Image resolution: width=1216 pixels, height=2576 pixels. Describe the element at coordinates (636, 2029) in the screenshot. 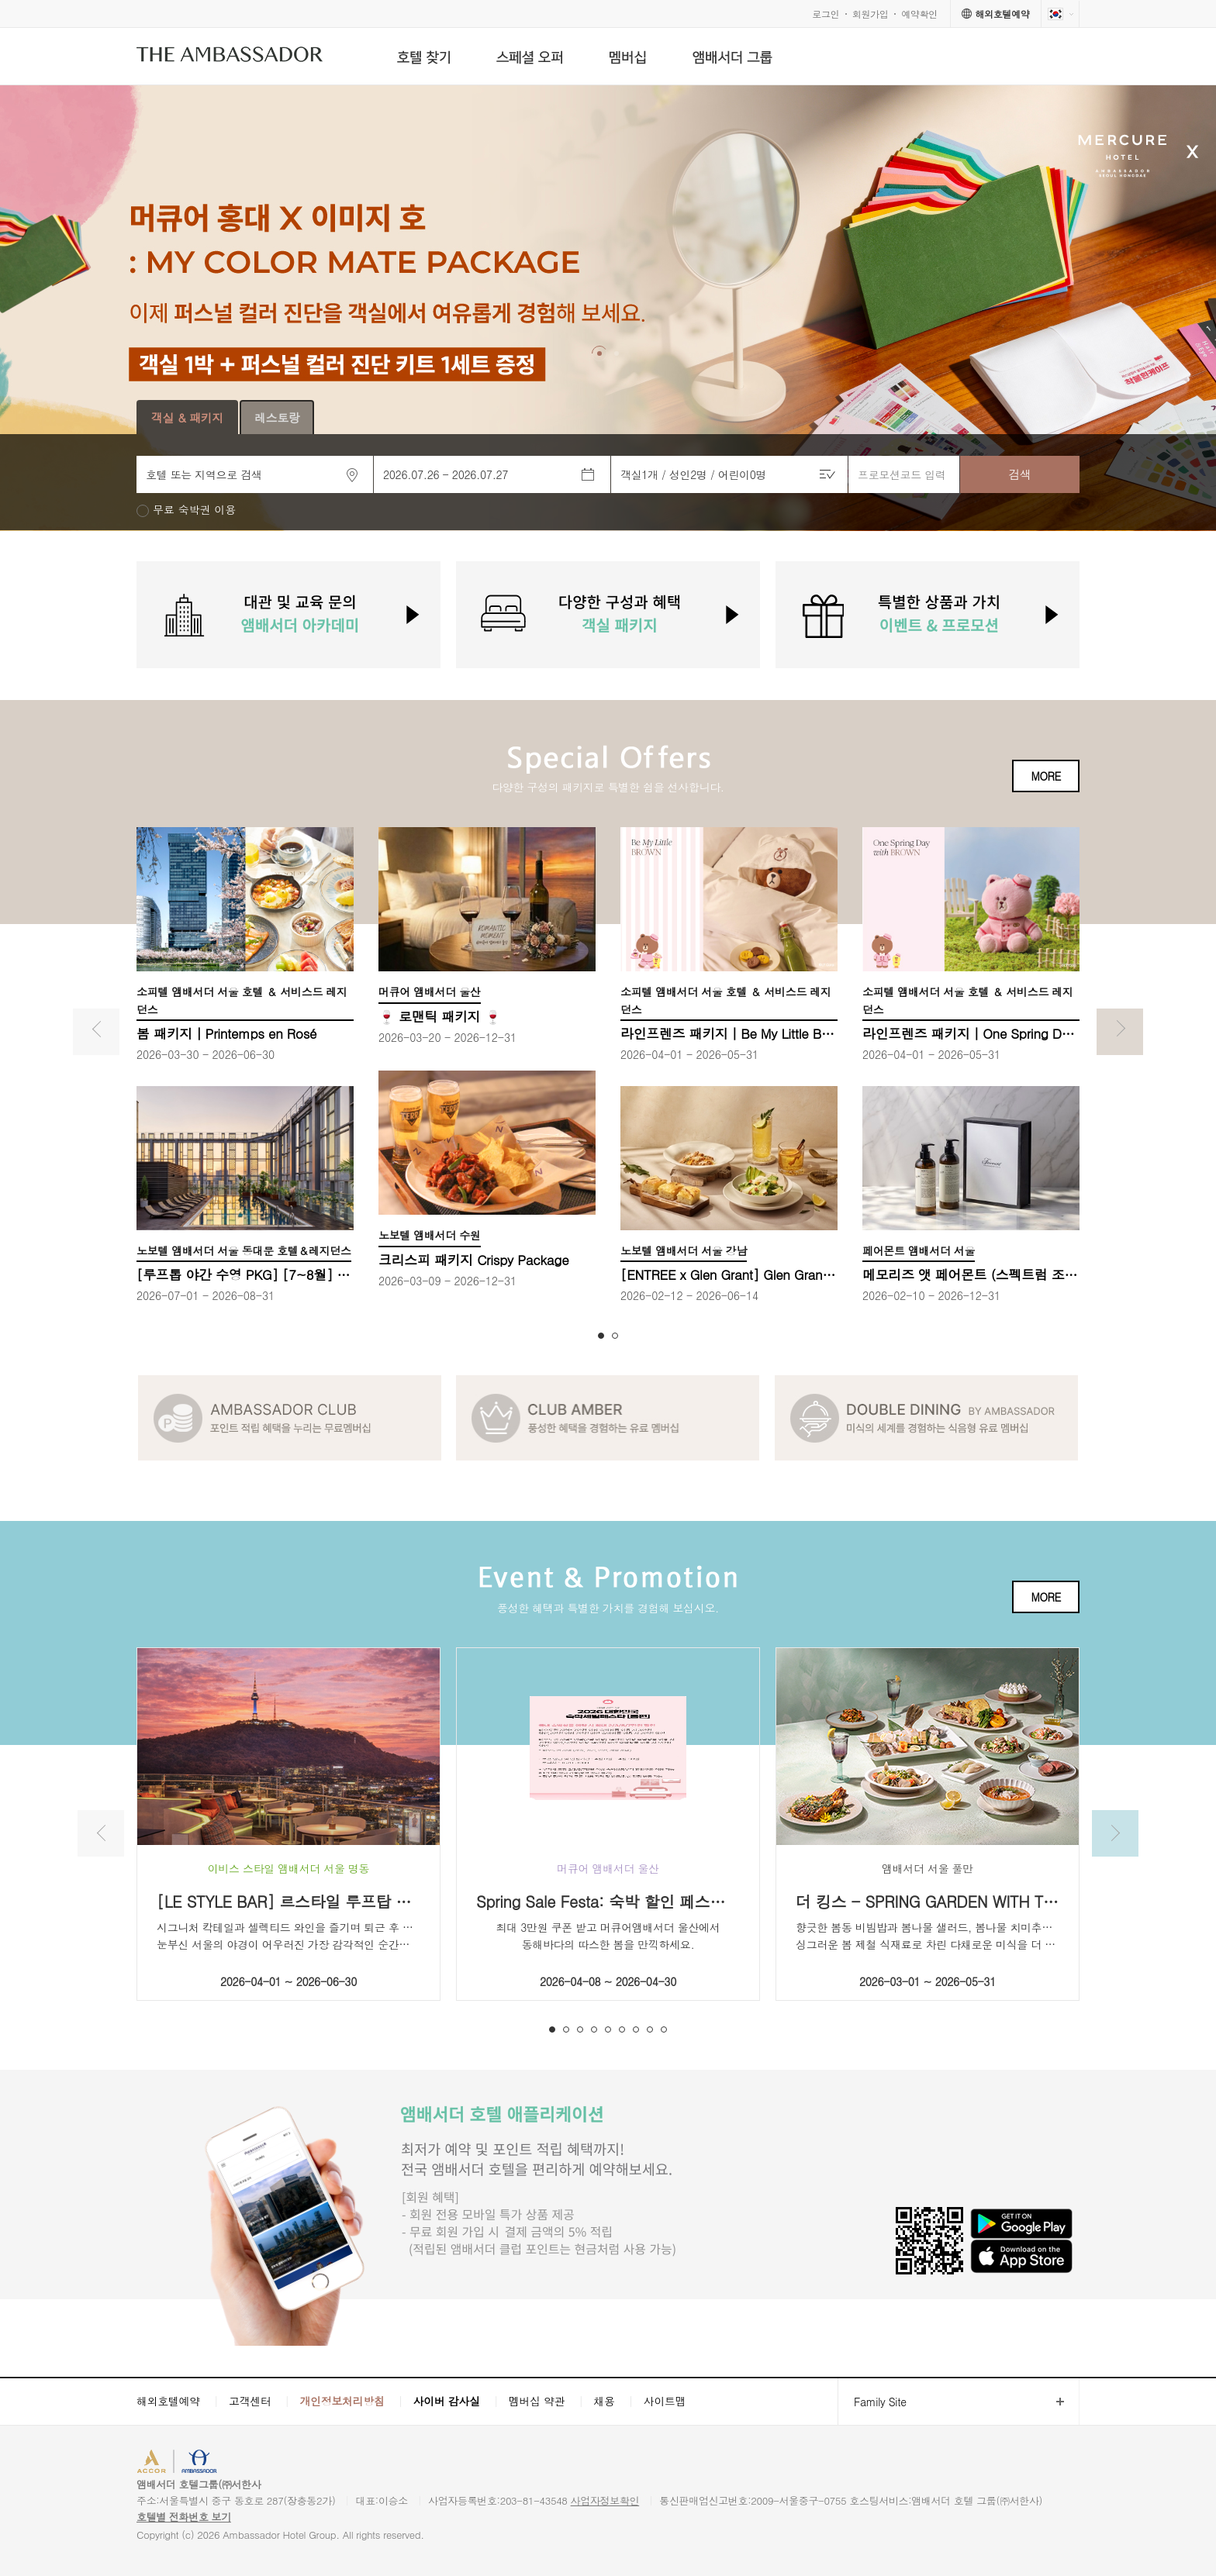

I see `7 [button]` at that location.